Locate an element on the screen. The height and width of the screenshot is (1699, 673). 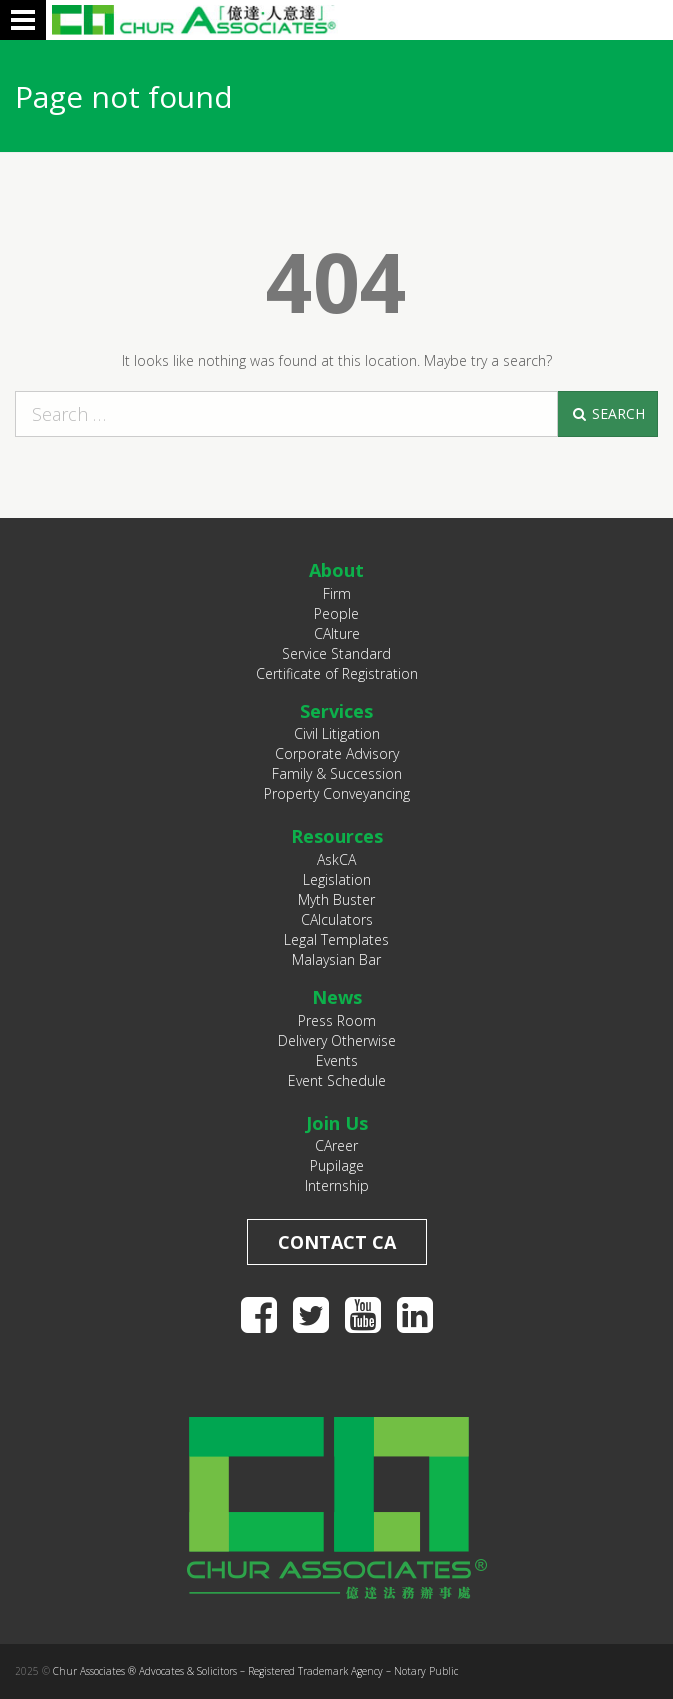
CAreer is located at coordinates (336, 1145).